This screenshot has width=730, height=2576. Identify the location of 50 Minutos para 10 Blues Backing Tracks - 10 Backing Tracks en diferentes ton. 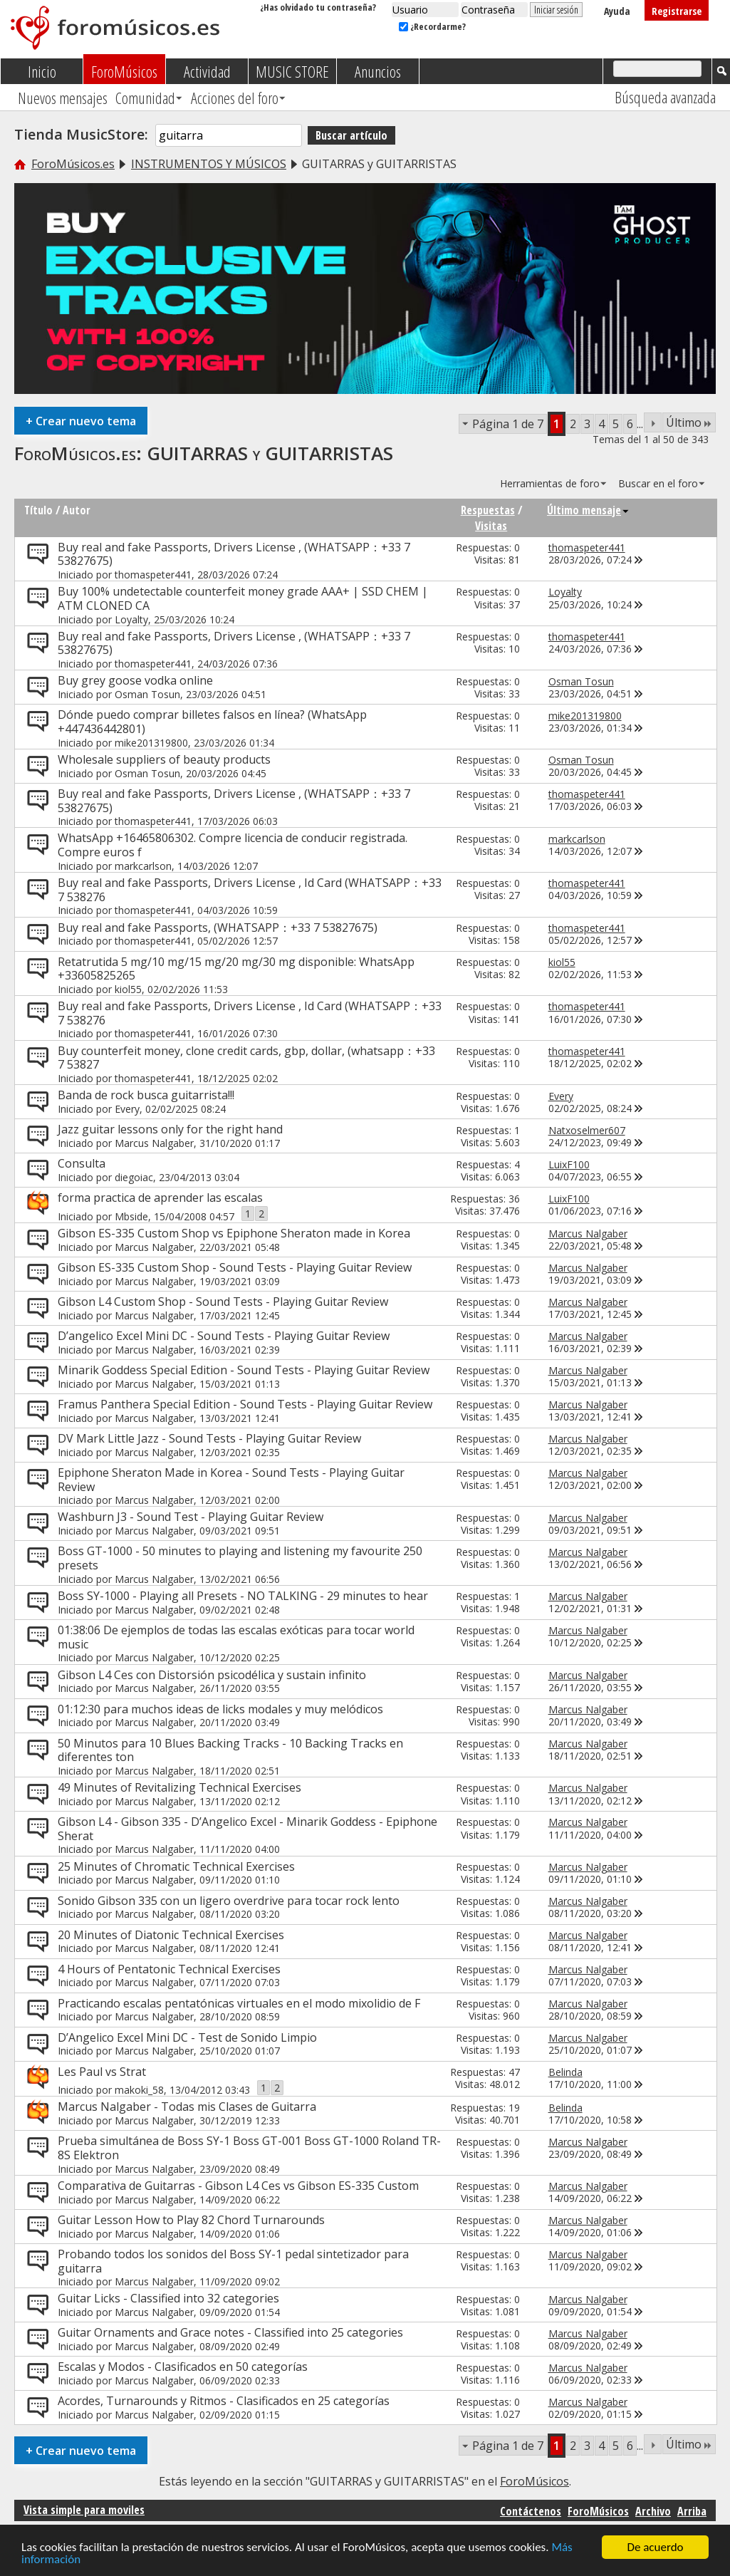
(230, 1750).